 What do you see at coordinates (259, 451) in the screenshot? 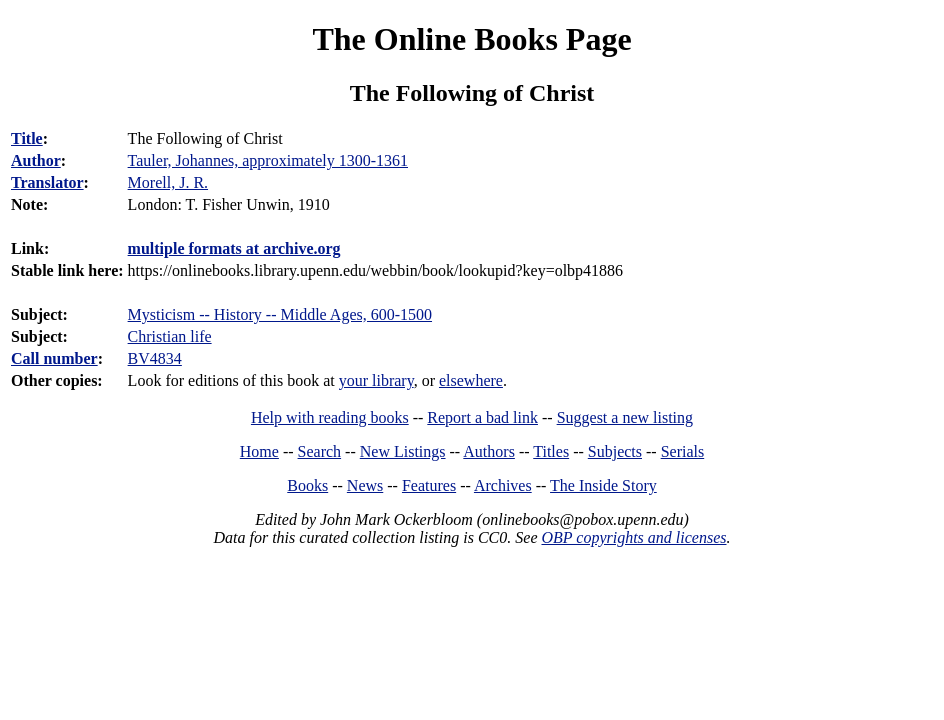
I see `Home` at bounding box center [259, 451].